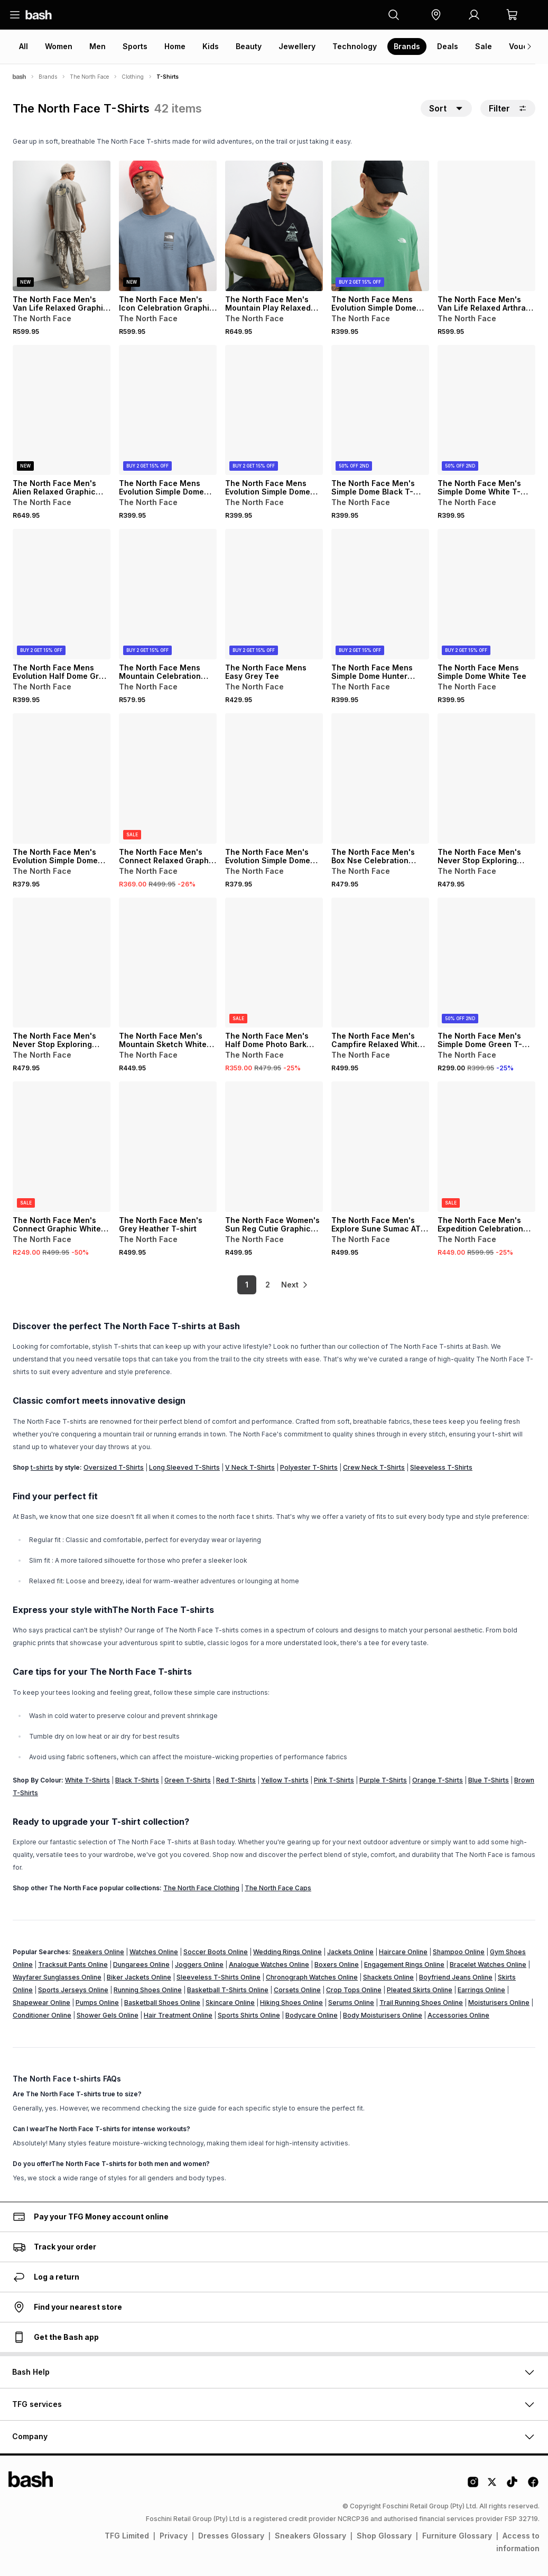  I want to click on [View details for The North Face Men's Van Life Relaxed Graphic T-shirt], so click(61, 226).